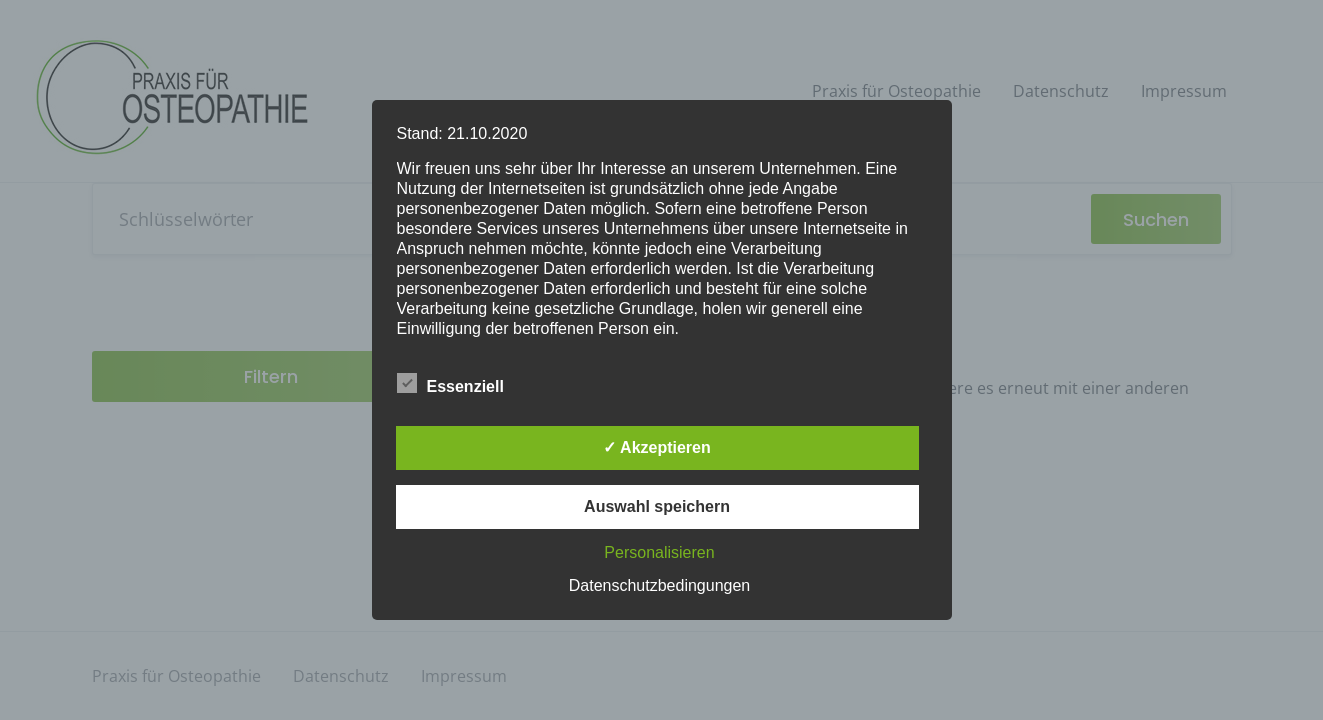  Describe the element at coordinates (657, 447) in the screenshot. I see `✓ Akzeptieren` at that location.